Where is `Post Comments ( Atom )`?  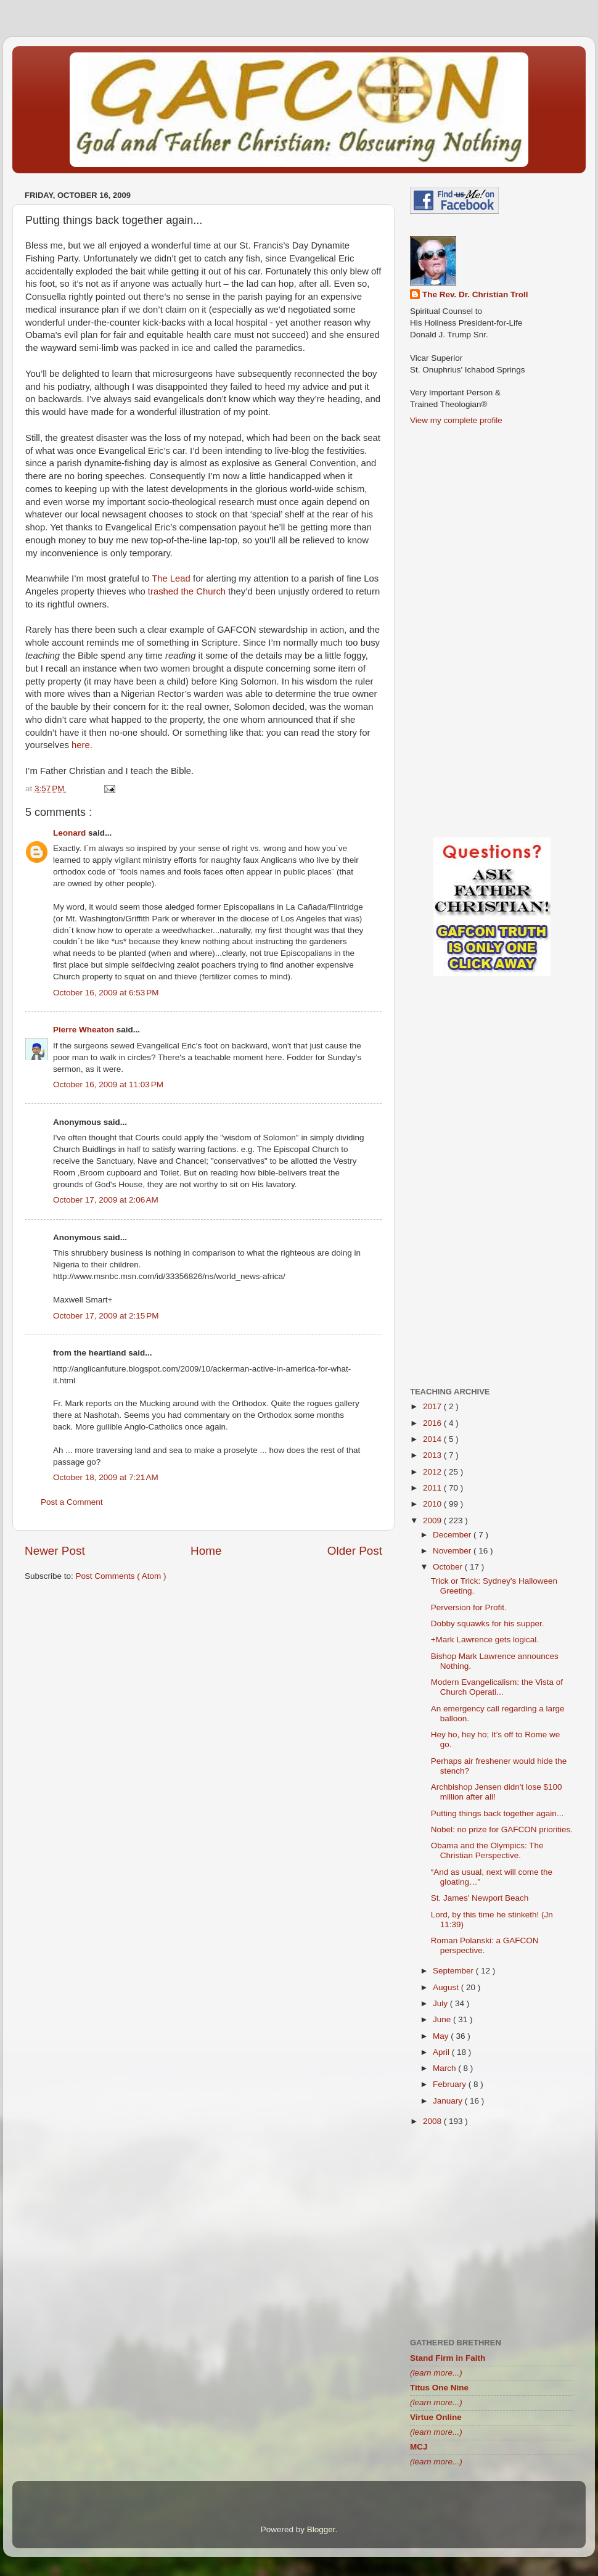 Post Comments ( Atom ) is located at coordinates (121, 1576).